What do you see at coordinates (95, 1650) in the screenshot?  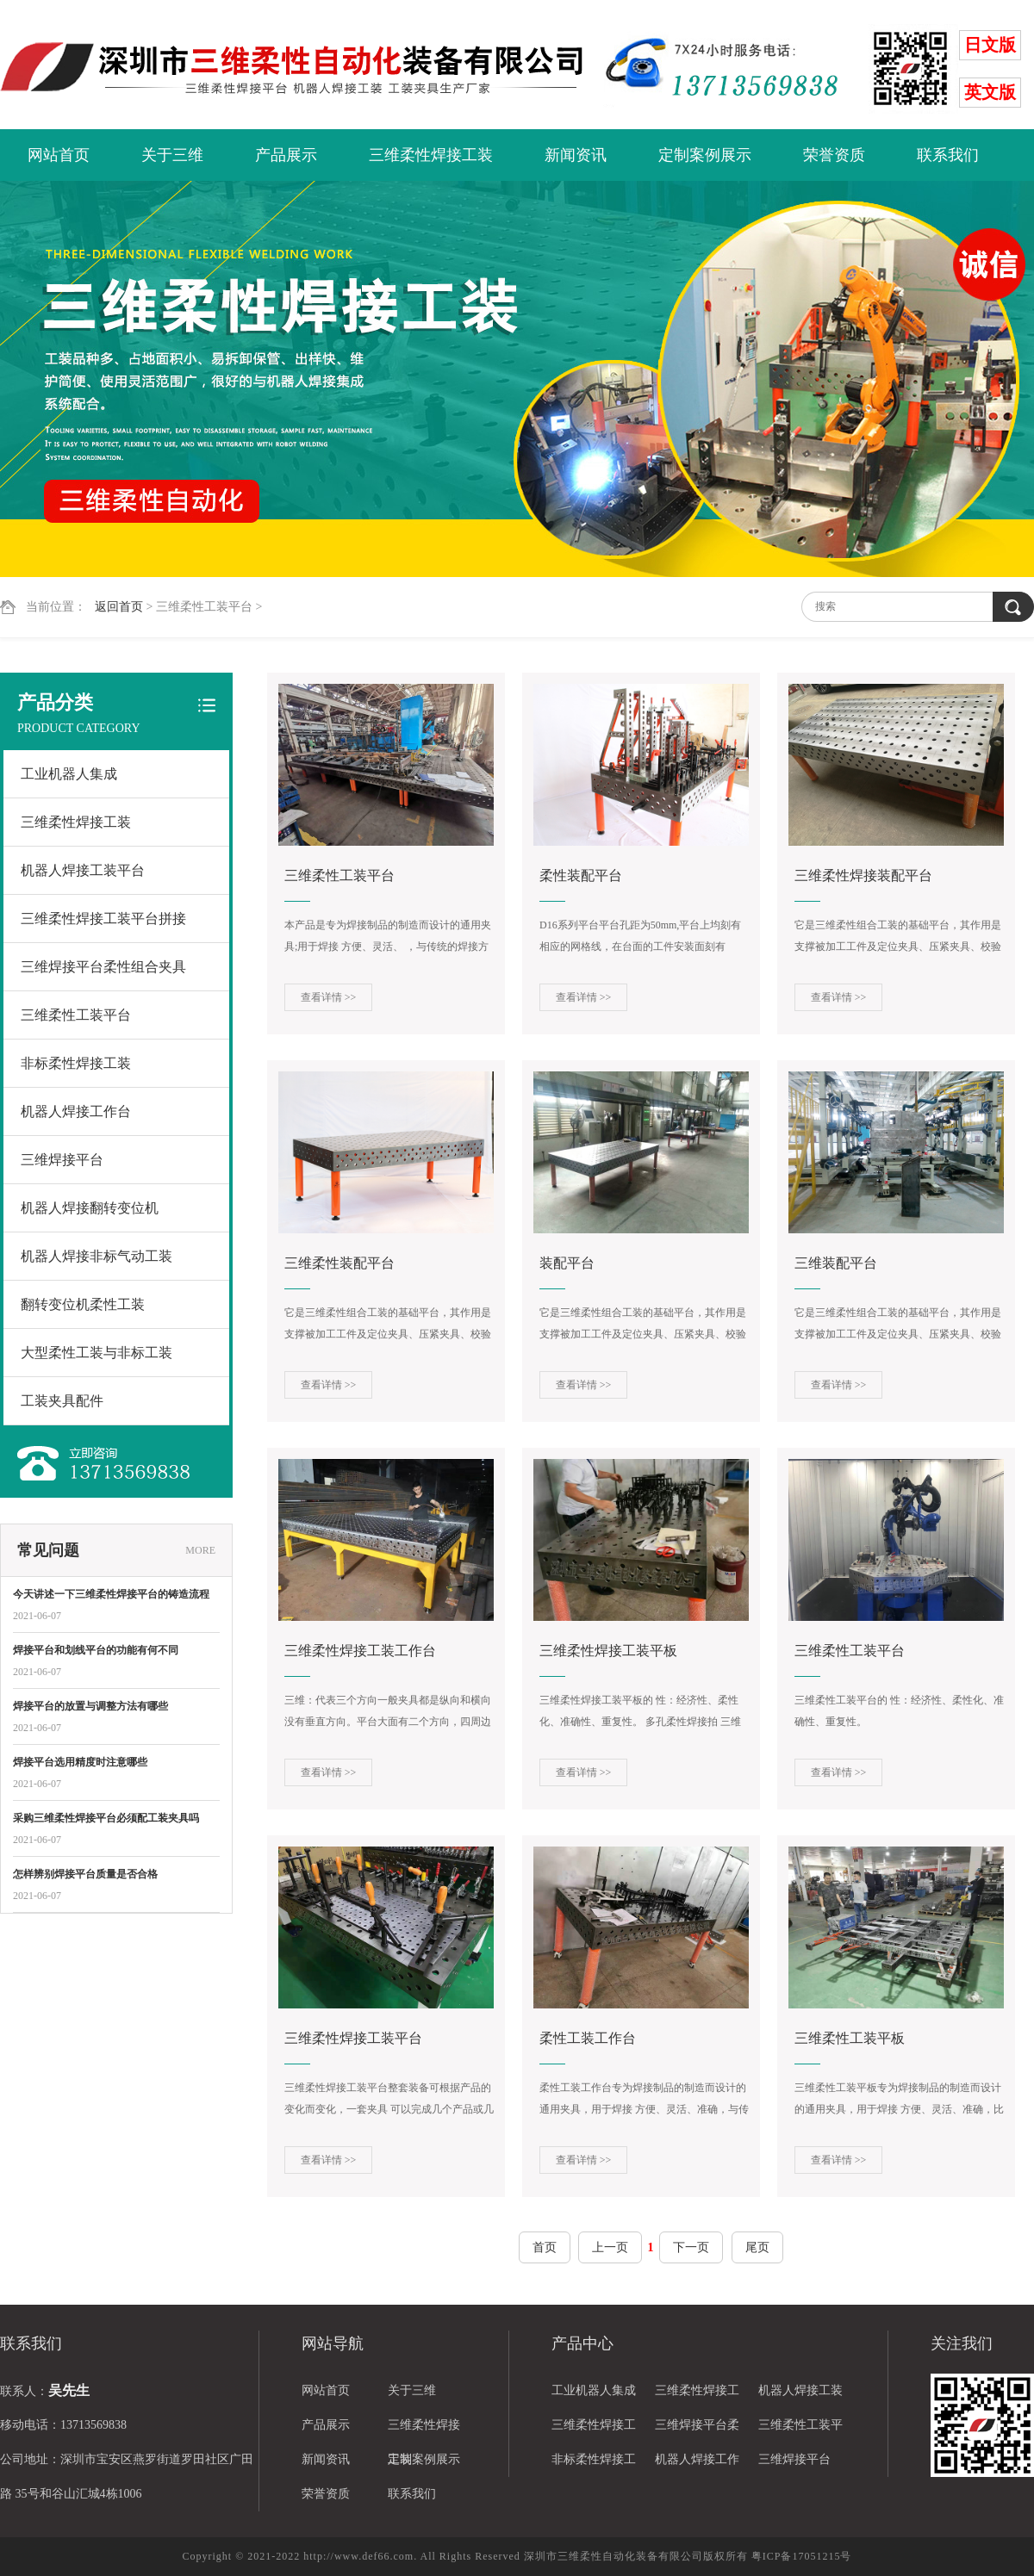 I see `焊接平台和划线平台的功能有何不同` at bounding box center [95, 1650].